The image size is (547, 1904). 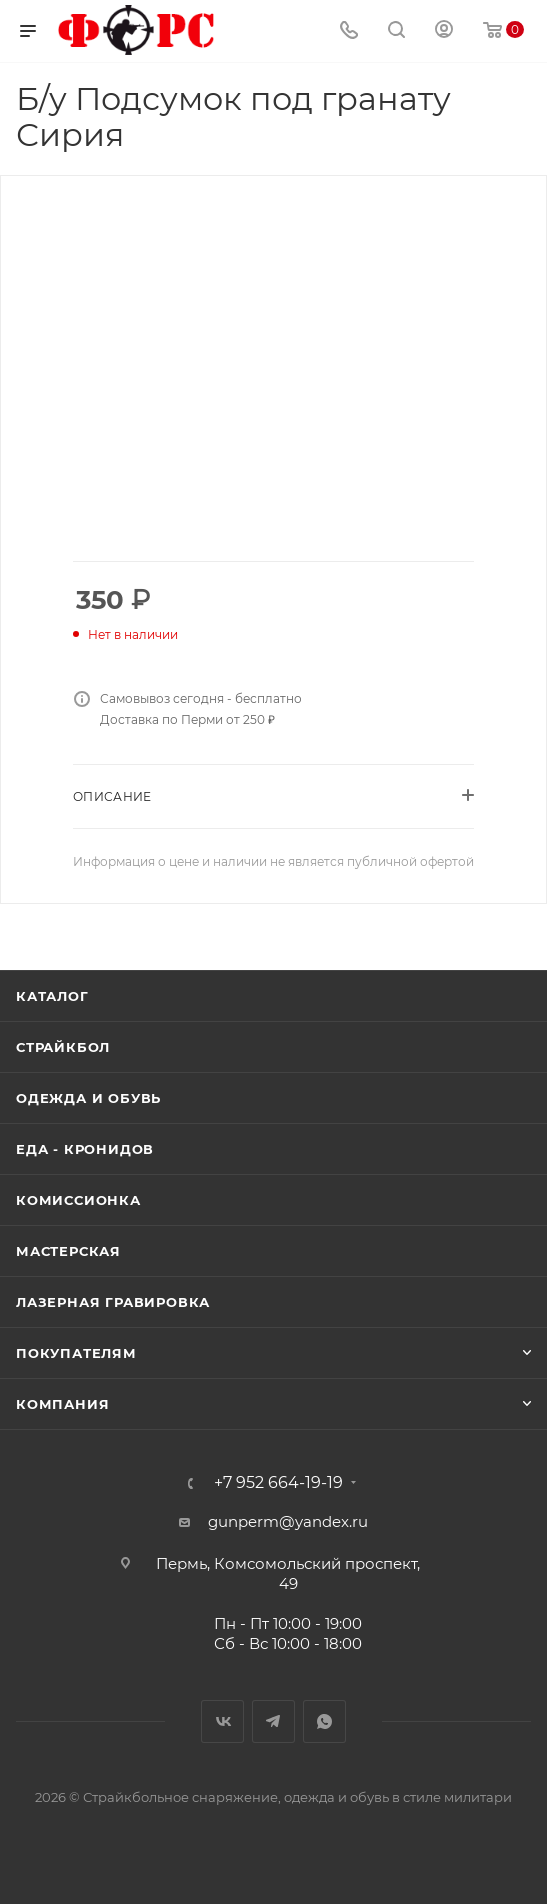 I want to click on Компания, so click(x=62, y=1404).